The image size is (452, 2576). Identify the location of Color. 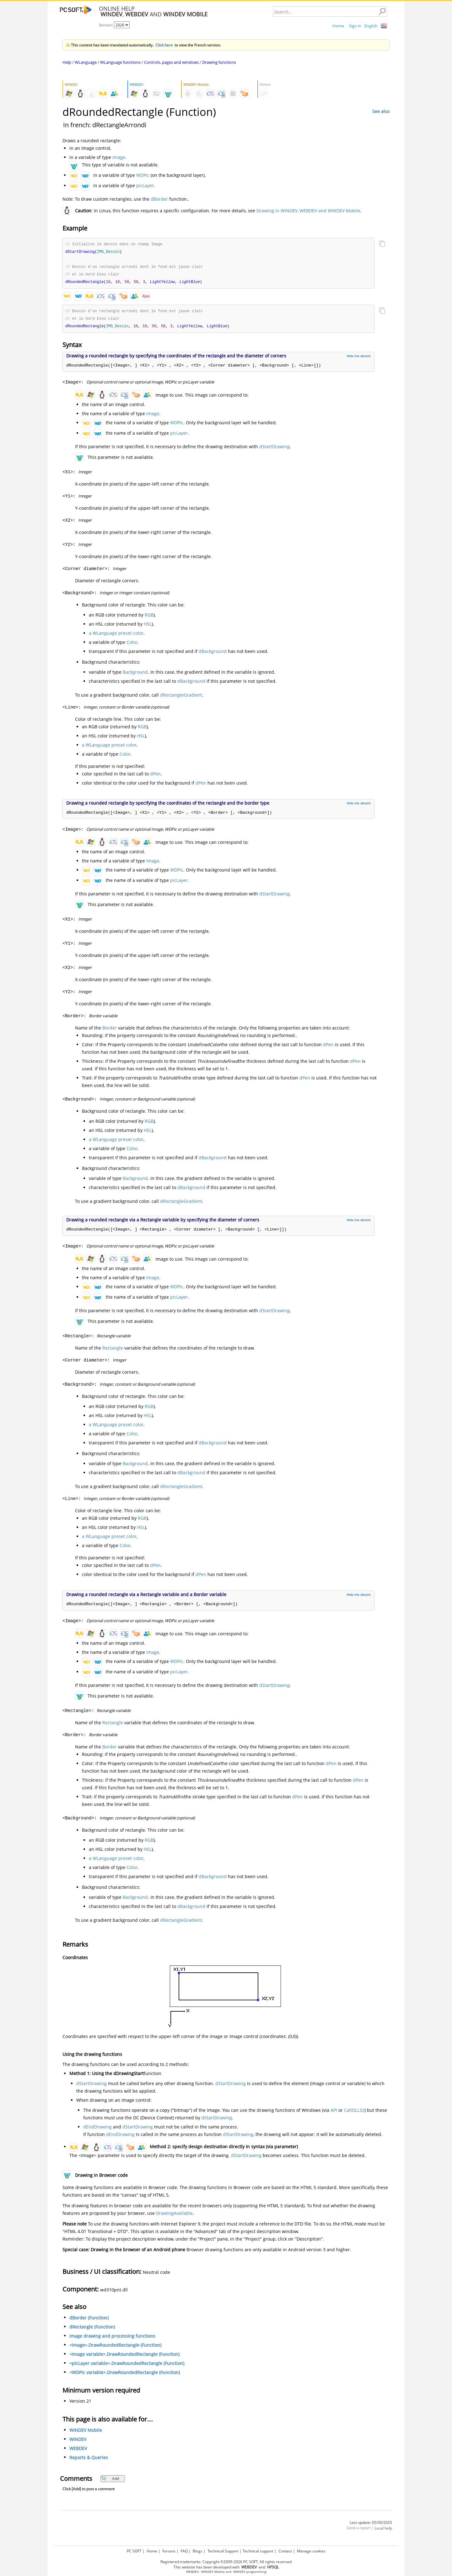
(131, 645).